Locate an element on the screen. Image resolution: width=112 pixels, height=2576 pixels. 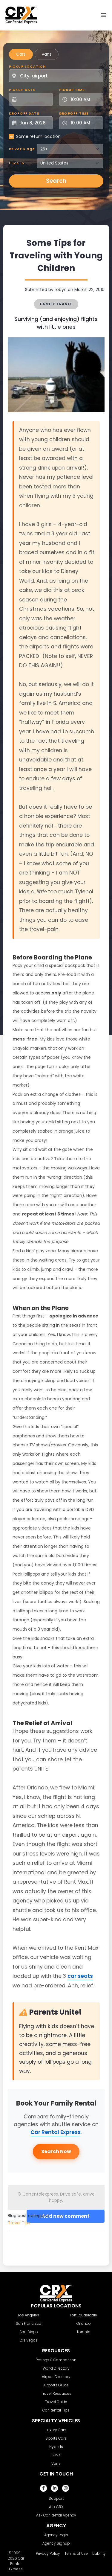
Support is located at coordinates (56, 2498).